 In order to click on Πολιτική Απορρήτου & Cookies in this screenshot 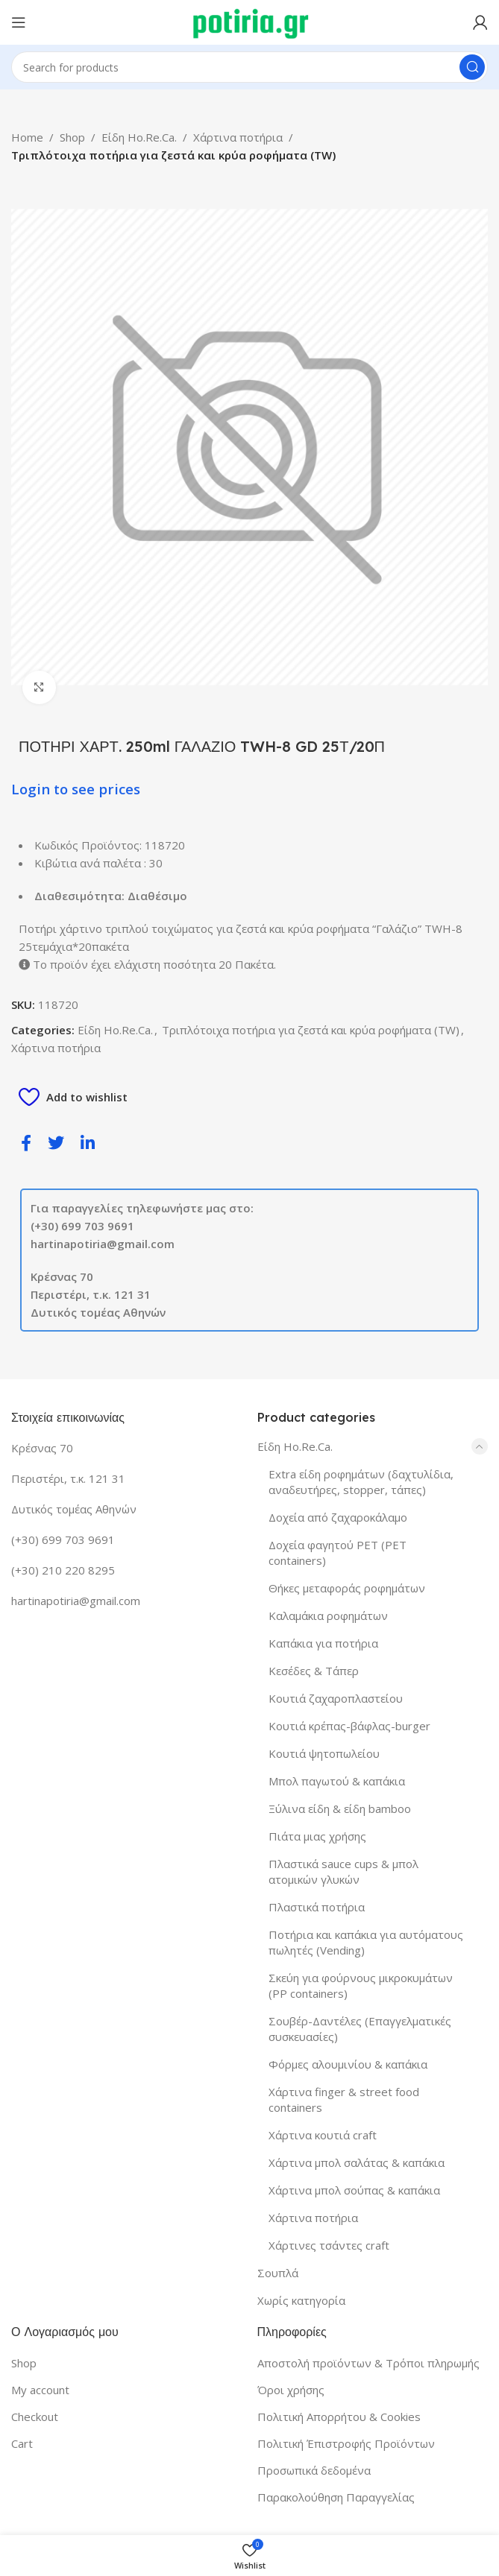, I will do `click(339, 2416)`.